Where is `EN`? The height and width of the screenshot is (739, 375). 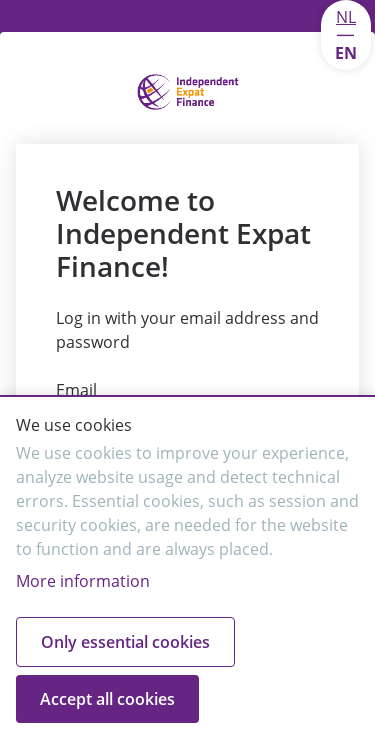
EN is located at coordinates (346, 53).